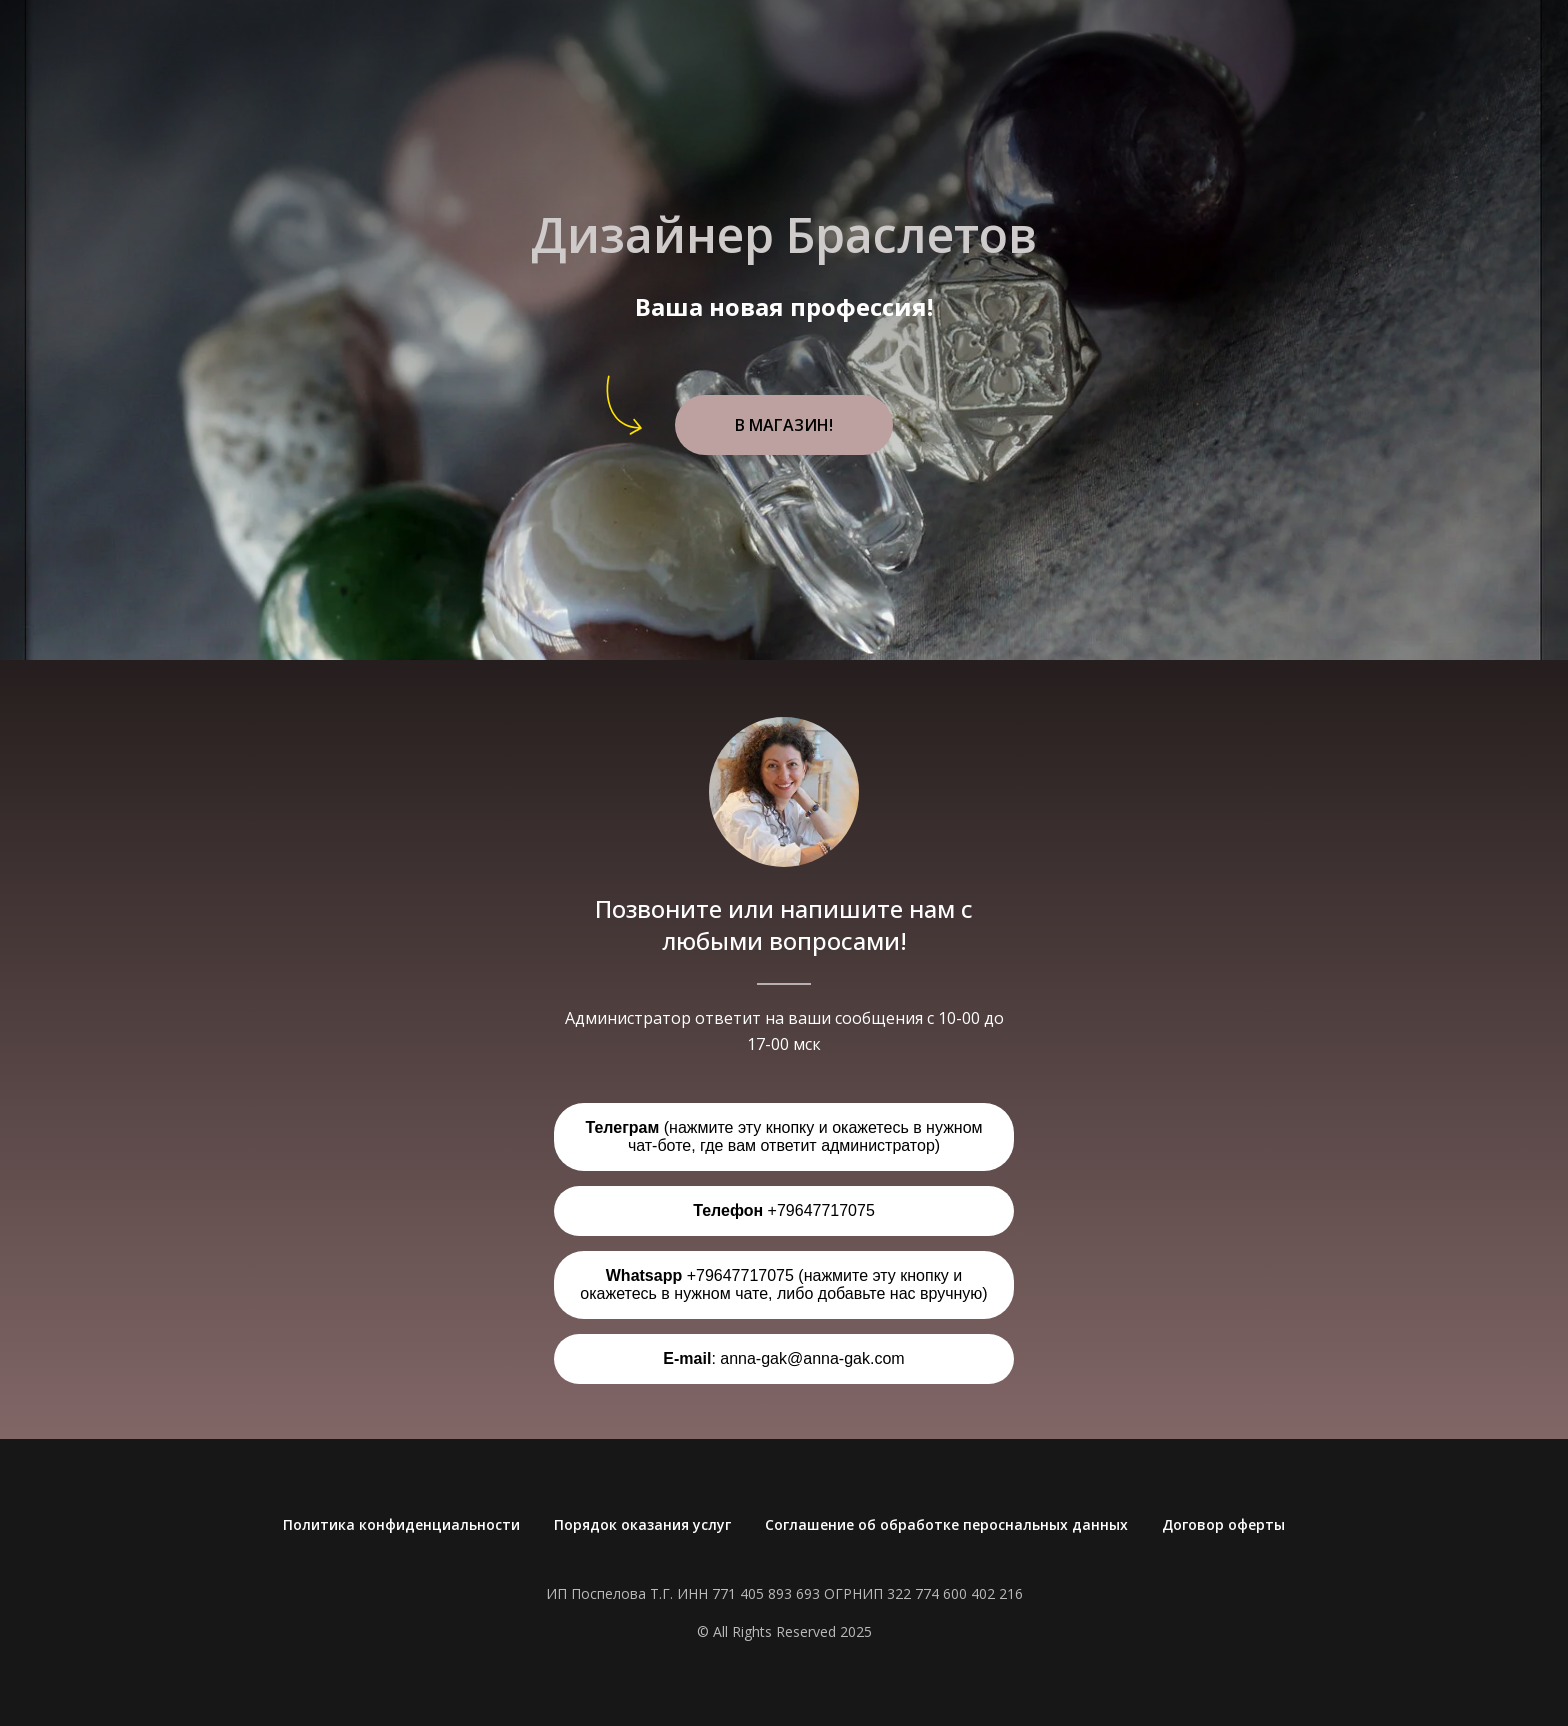 This screenshot has height=1726, width=1568. I want to click on Соглашение об обработке пероснальных данных, so click(946, 1524).